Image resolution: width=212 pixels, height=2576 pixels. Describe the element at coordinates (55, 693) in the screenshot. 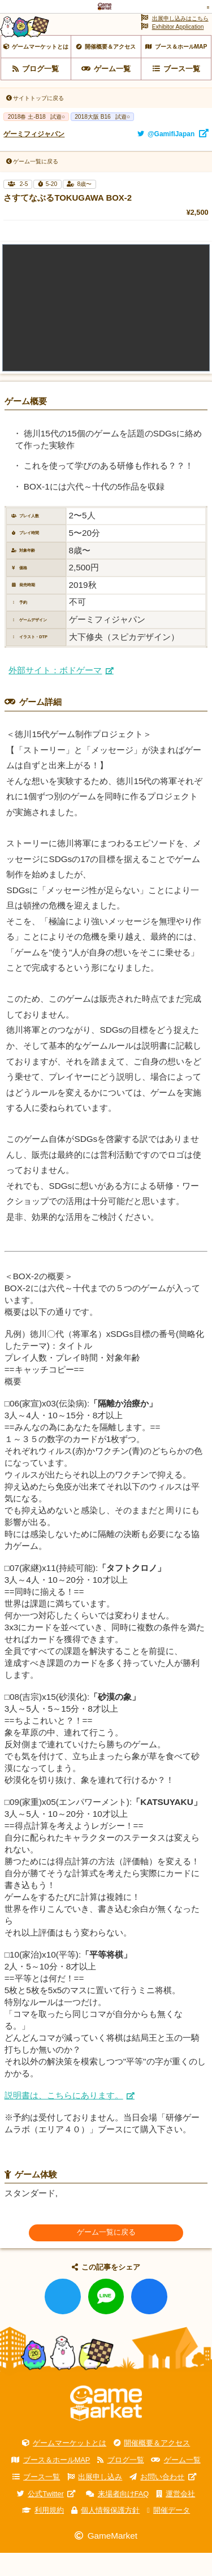

I see `外部サイト：ボドゲーマ` at that location.